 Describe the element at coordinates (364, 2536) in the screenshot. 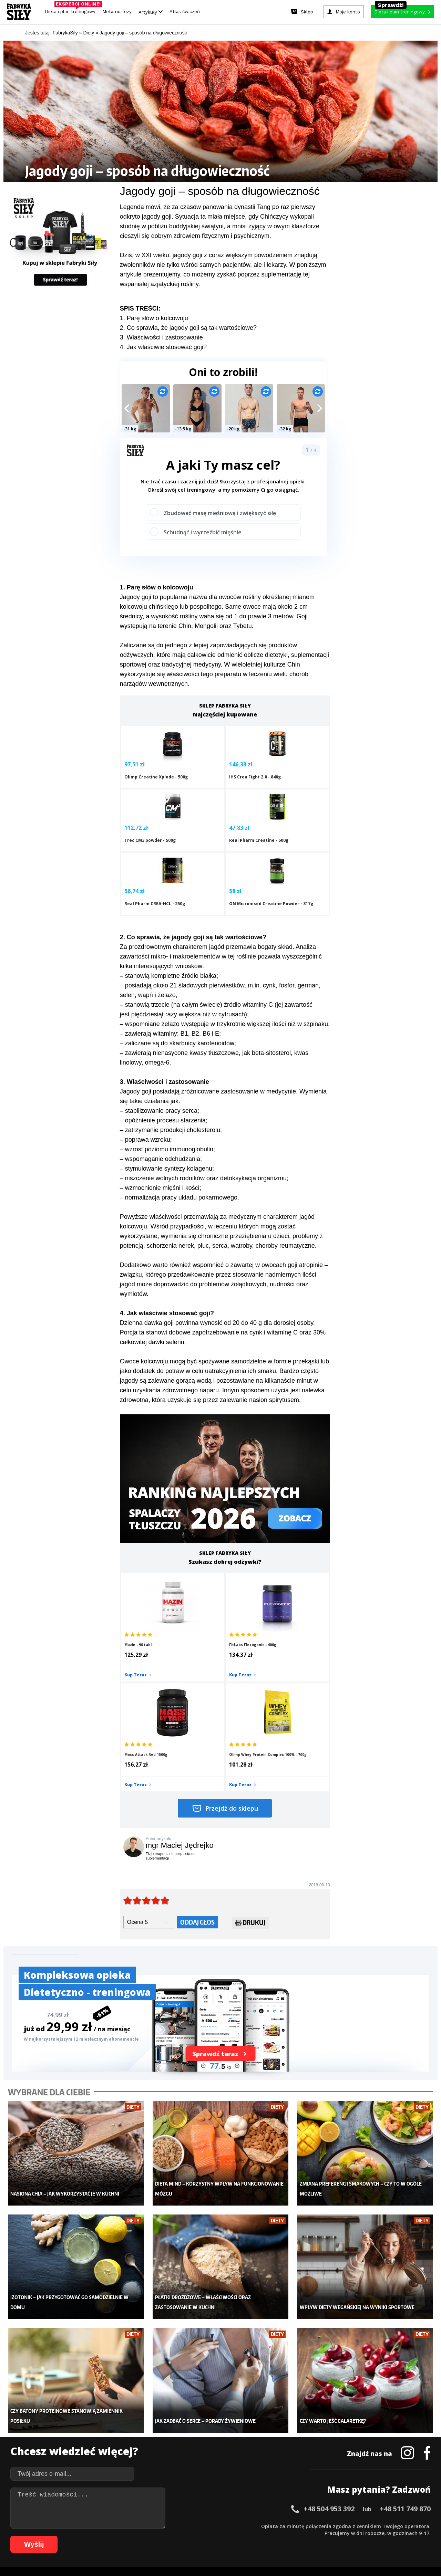

I see `105` at that location.